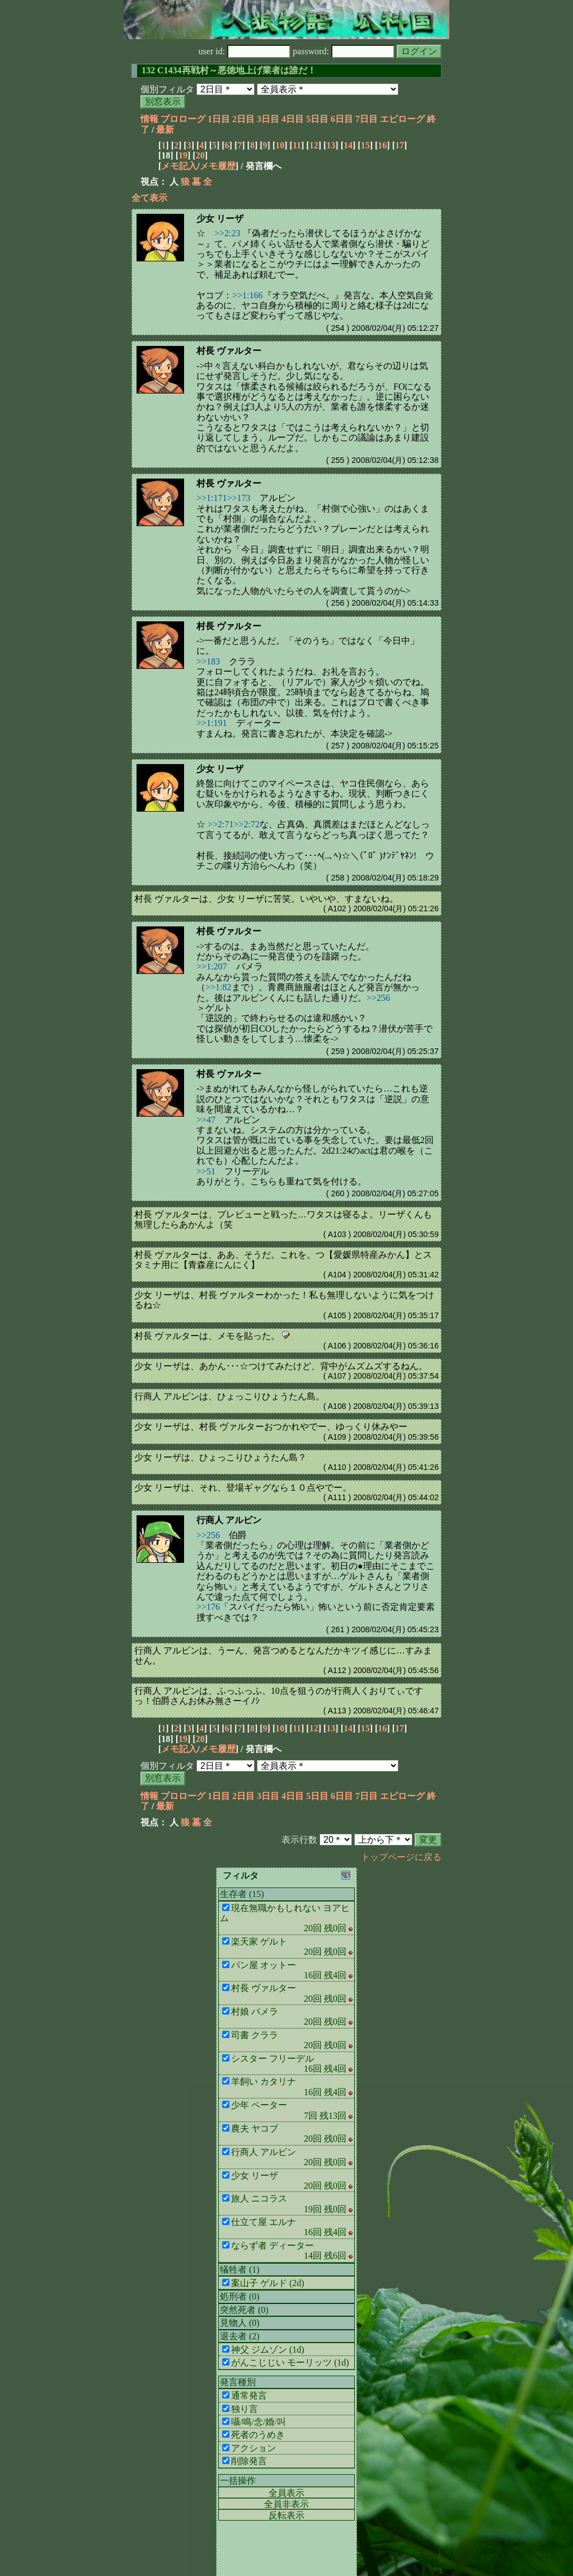  What do you see at coordinates (228, 350) in the screenshot?
I see `村長 ヴァルター` at bounding box center [228, 350].